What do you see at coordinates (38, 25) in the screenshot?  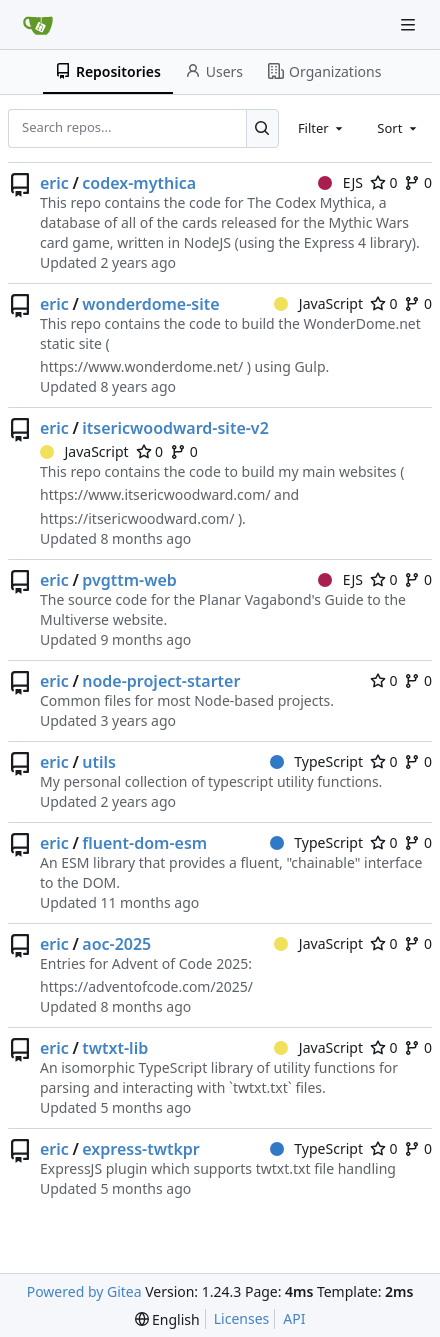 I see `[Home]` at bounding box center [38, 25].